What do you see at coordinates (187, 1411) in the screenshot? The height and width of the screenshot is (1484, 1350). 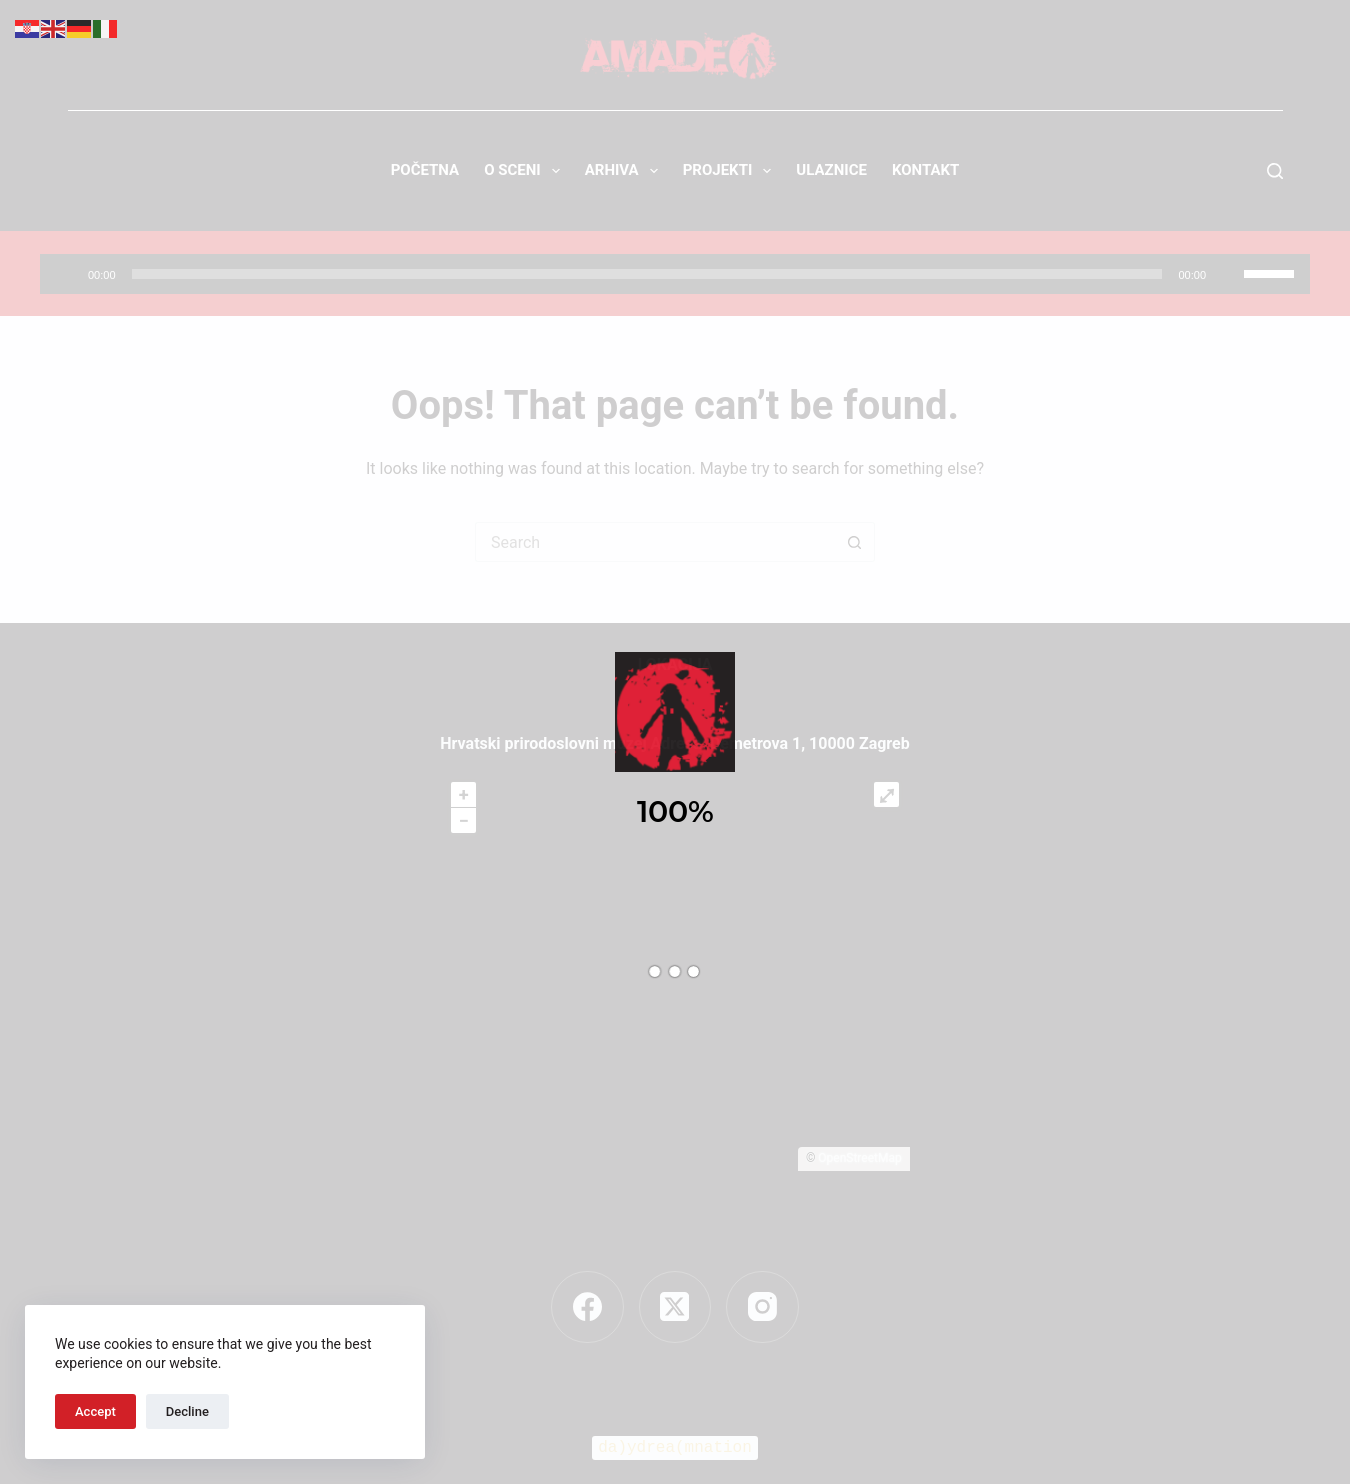 I see `Decline` at bounding box center [187, 1411].